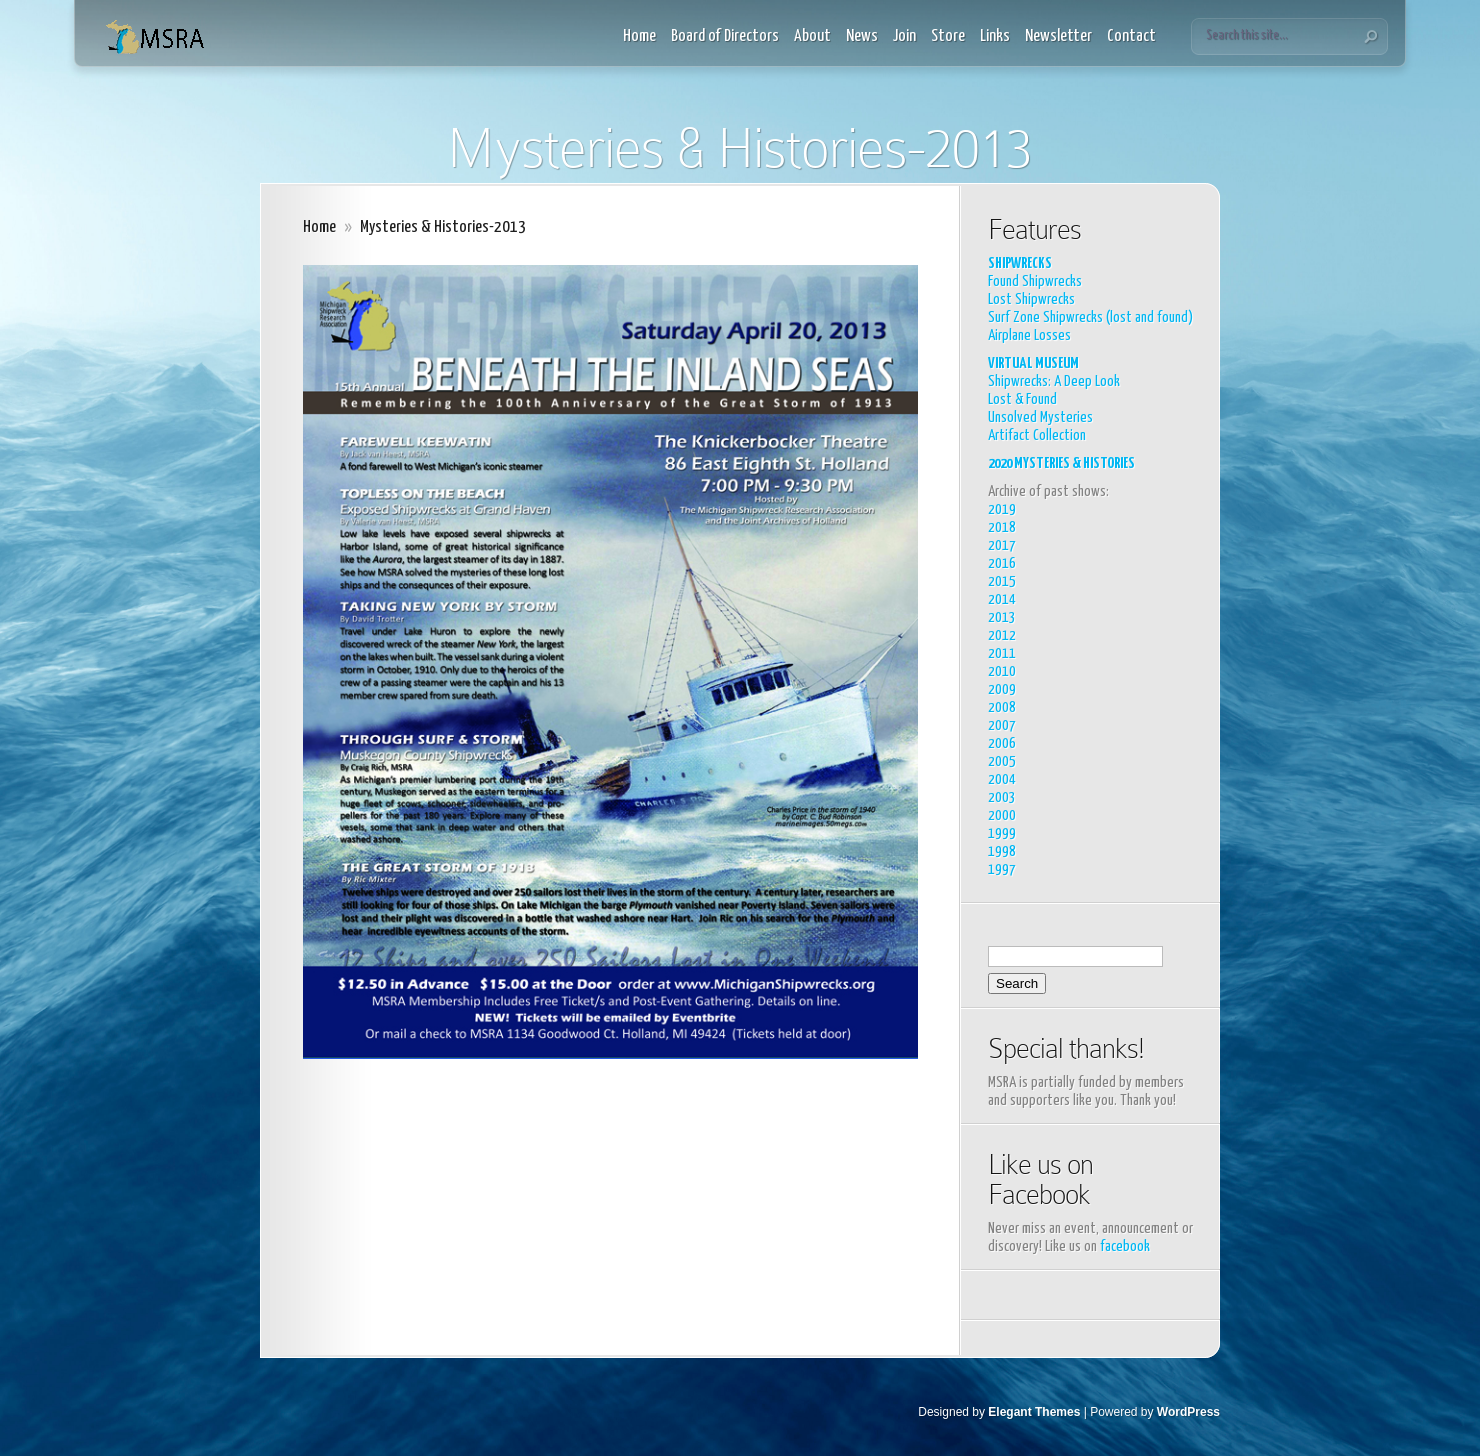  I want to click on 2014, so click(1002, 599).